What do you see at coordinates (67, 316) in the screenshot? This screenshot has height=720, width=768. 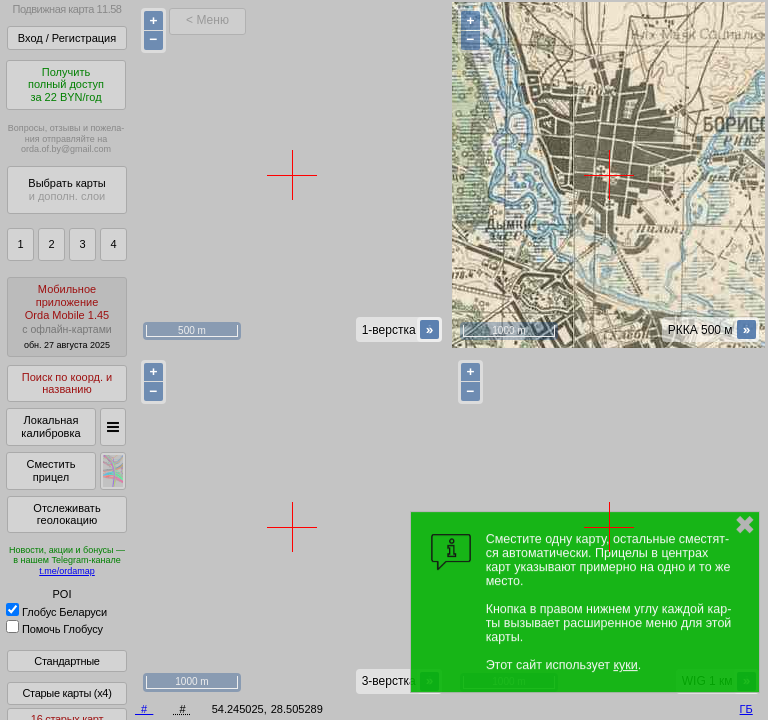 I see `МобильноеприложениеOrda Mobile 1.45` at bounding box center [67, 316].